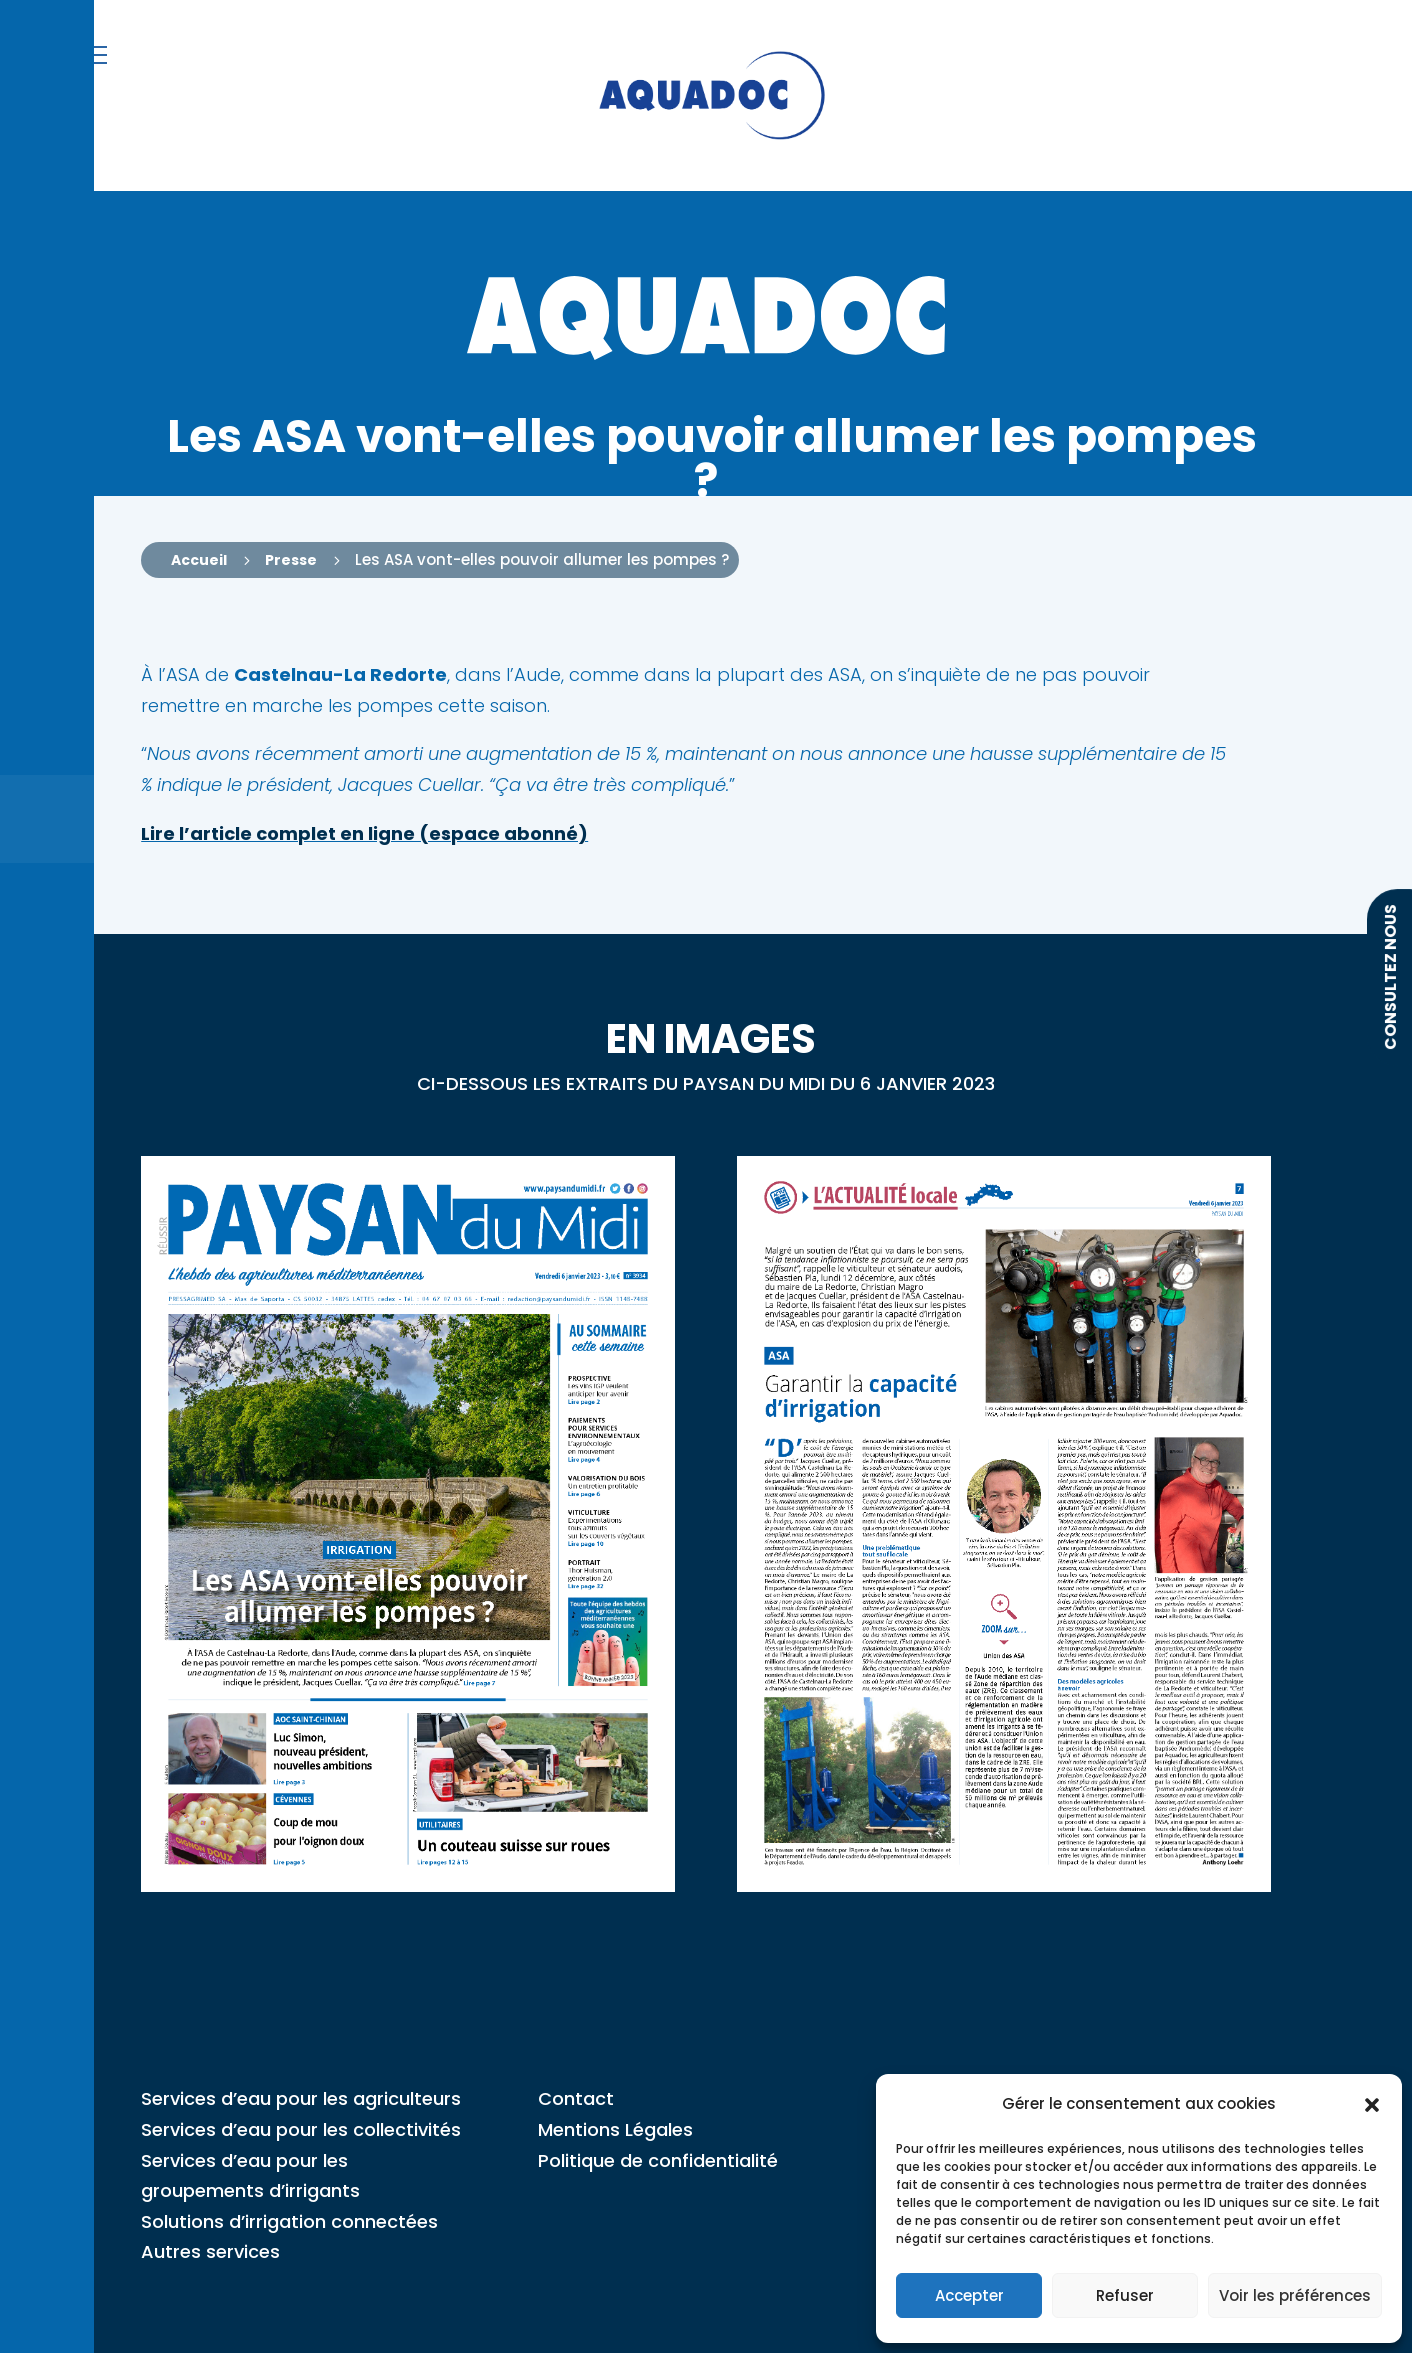  What do you see at coordinates (291, 560) in the screenshot?
I see `Presse` at bounding box center [291, 560].